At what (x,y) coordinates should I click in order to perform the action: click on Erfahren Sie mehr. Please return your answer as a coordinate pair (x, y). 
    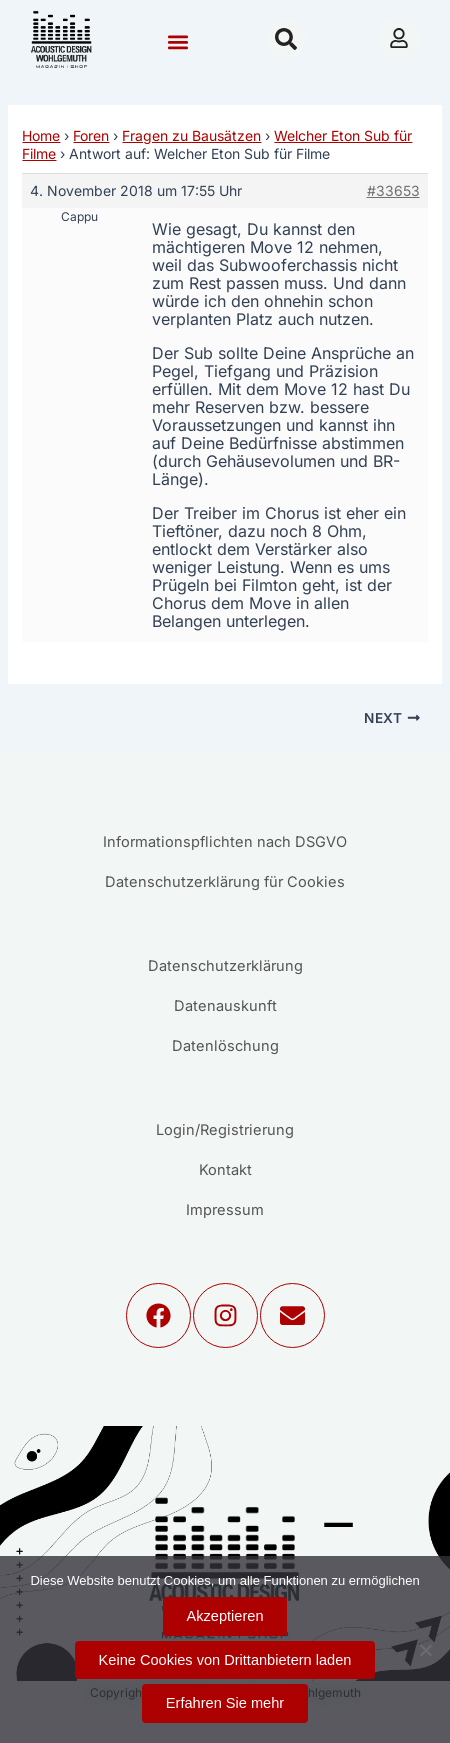
    Looking at the image, I should click on (225, 1703).